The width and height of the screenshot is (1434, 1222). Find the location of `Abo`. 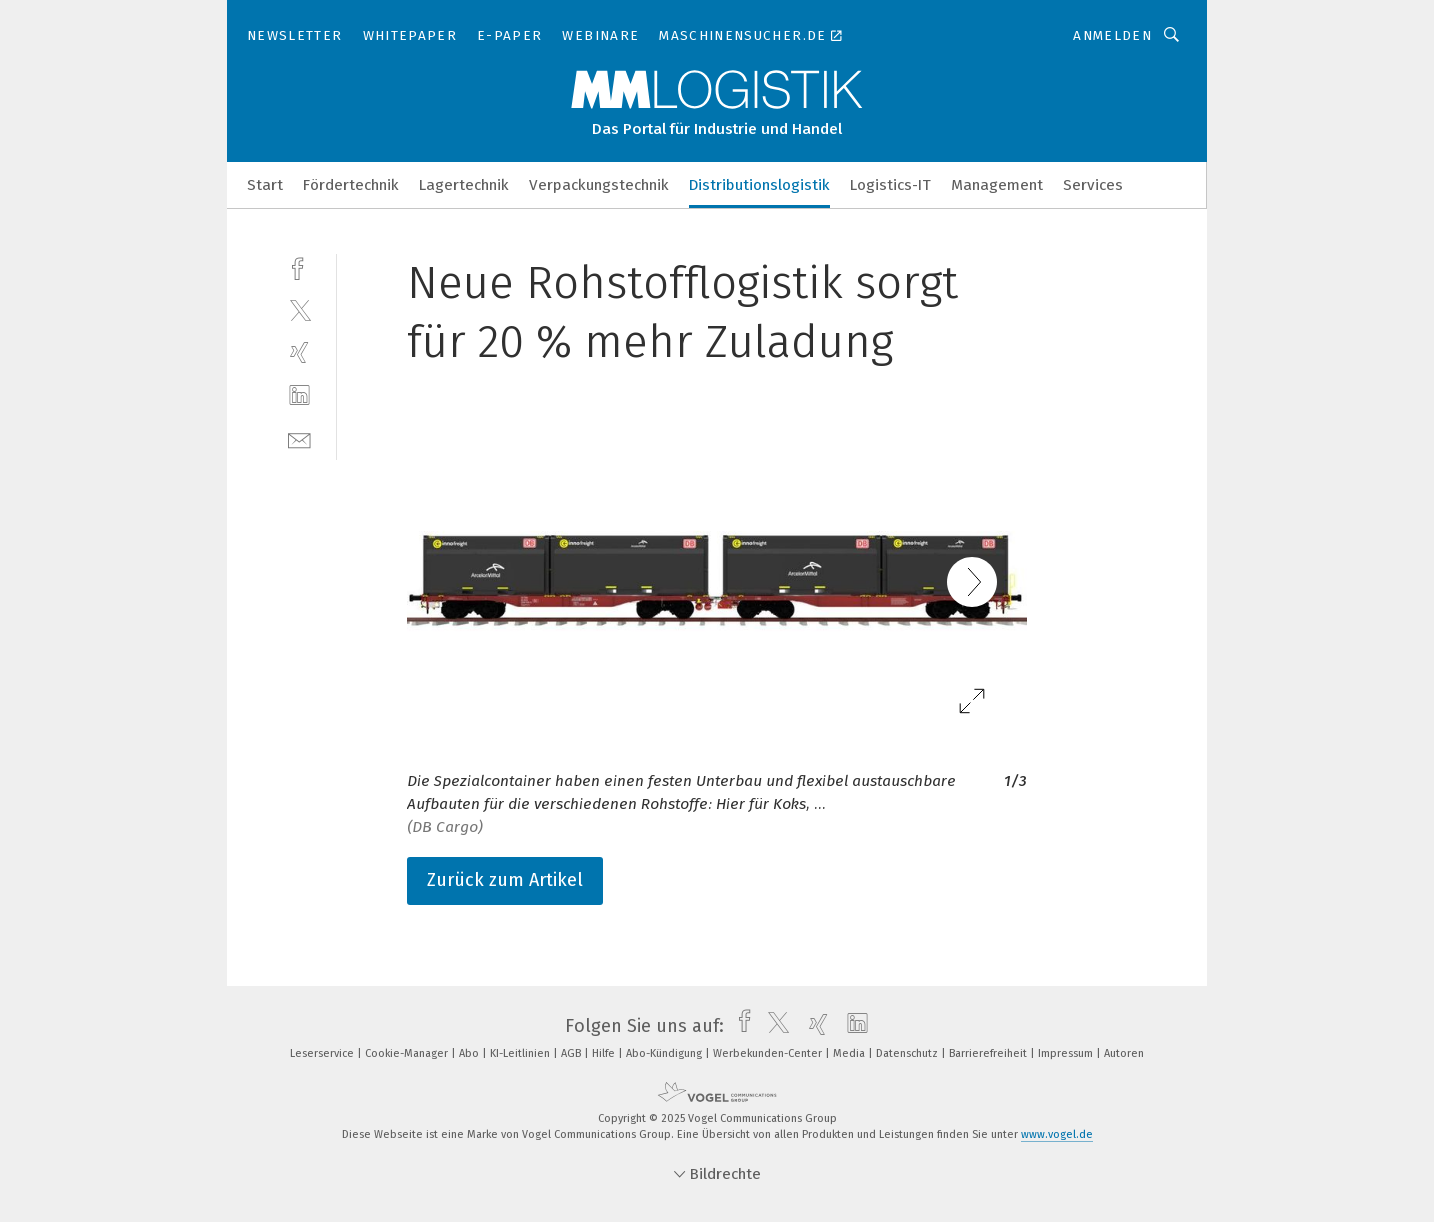

Abo is located at coordinates (470, 1053).